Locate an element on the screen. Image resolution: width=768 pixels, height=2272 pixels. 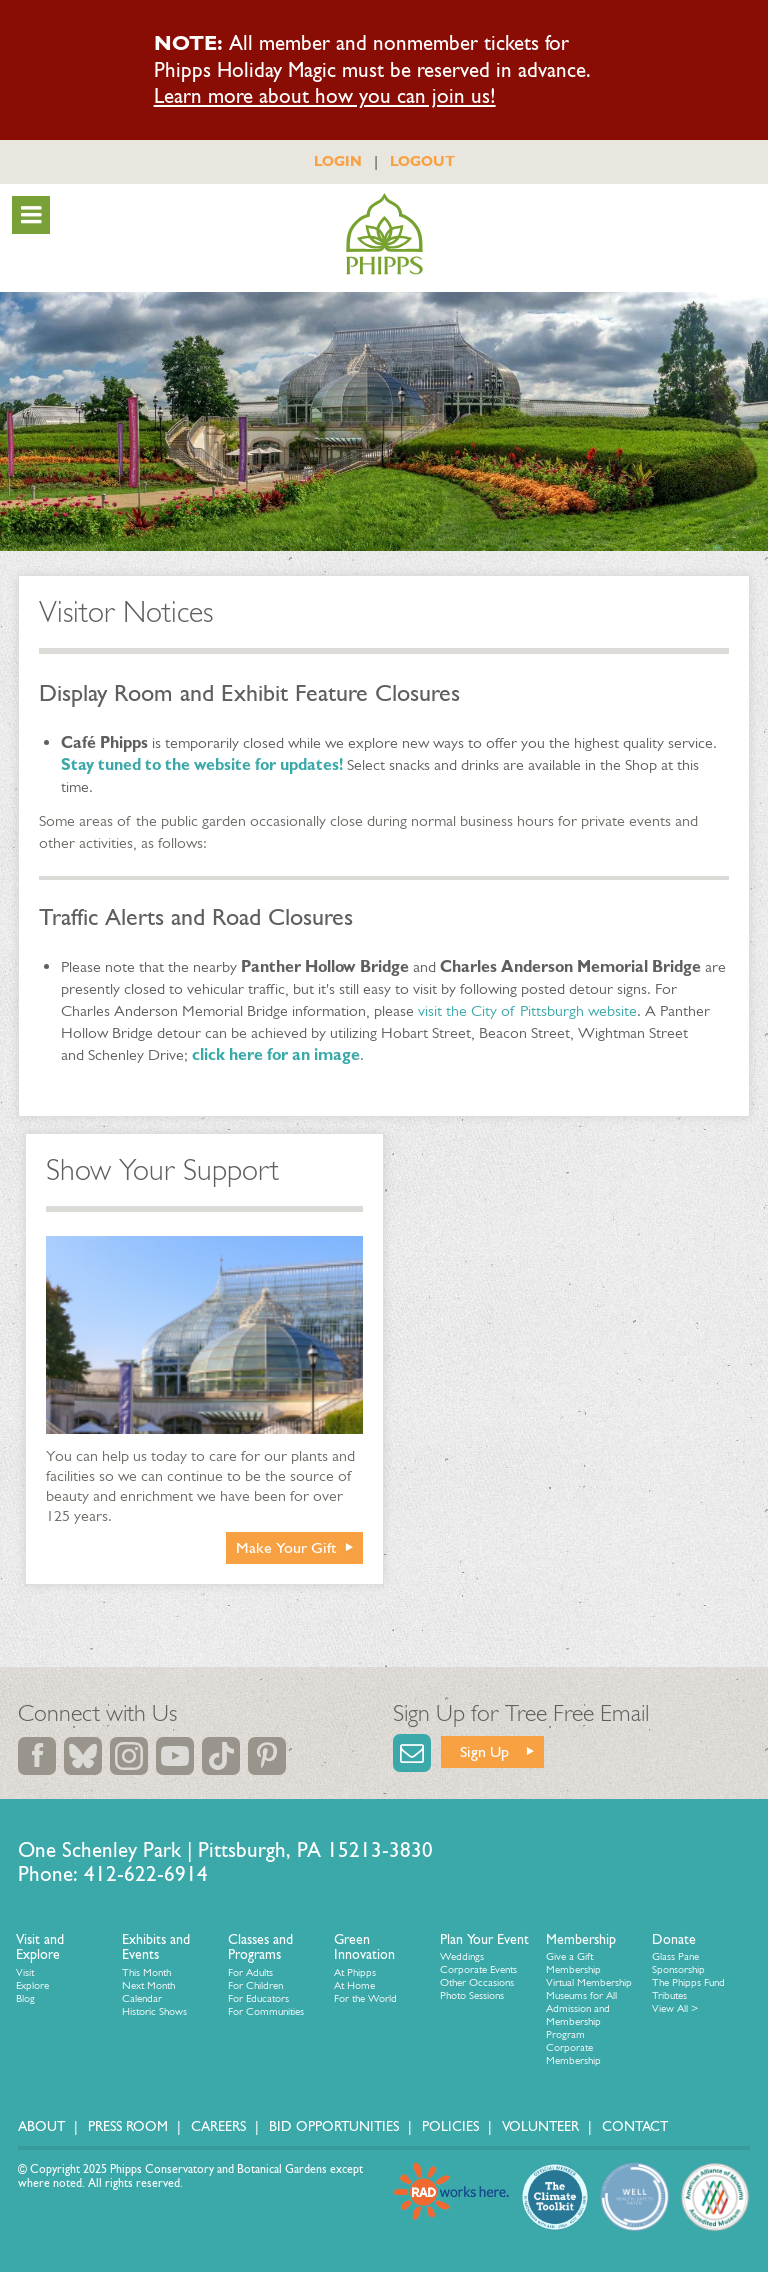
Photo Sessions is located at coordinates (472, 1995).